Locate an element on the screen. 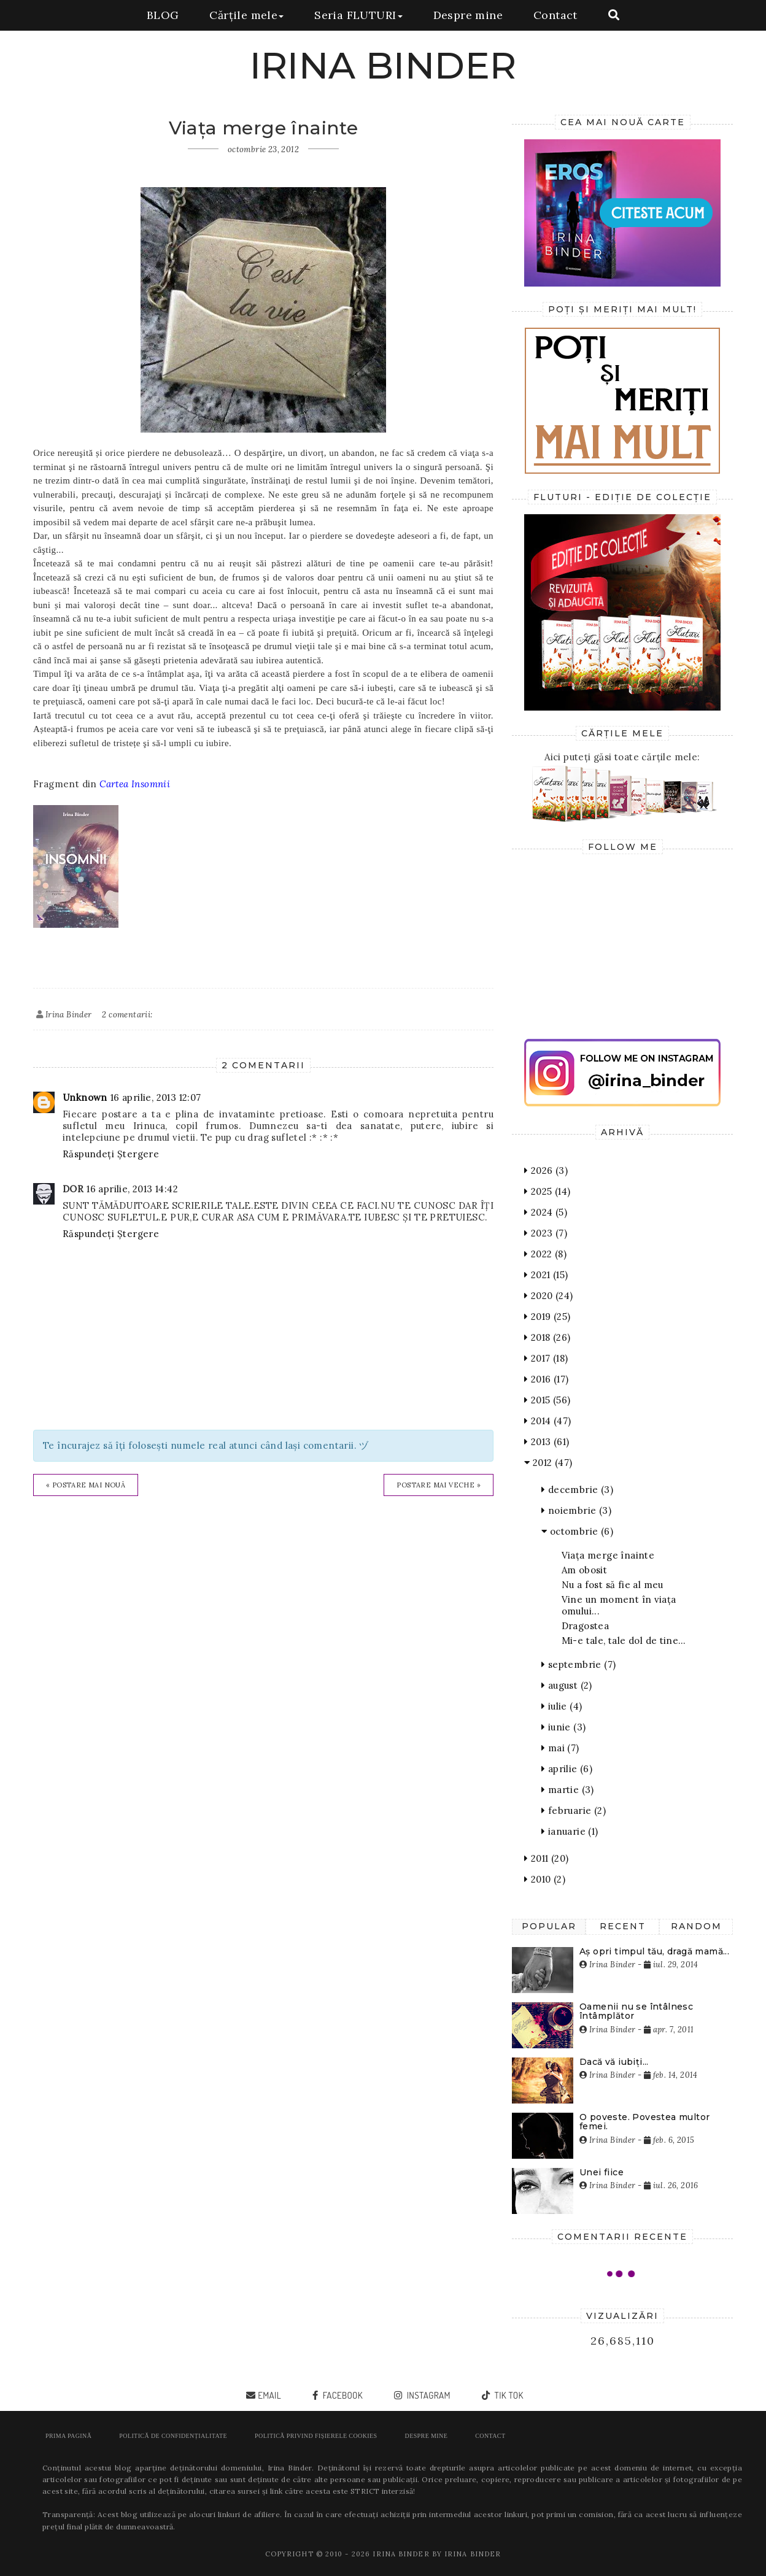 This screenshot has height=2576, width=766. instagram is located at coordinates (427, 2395).